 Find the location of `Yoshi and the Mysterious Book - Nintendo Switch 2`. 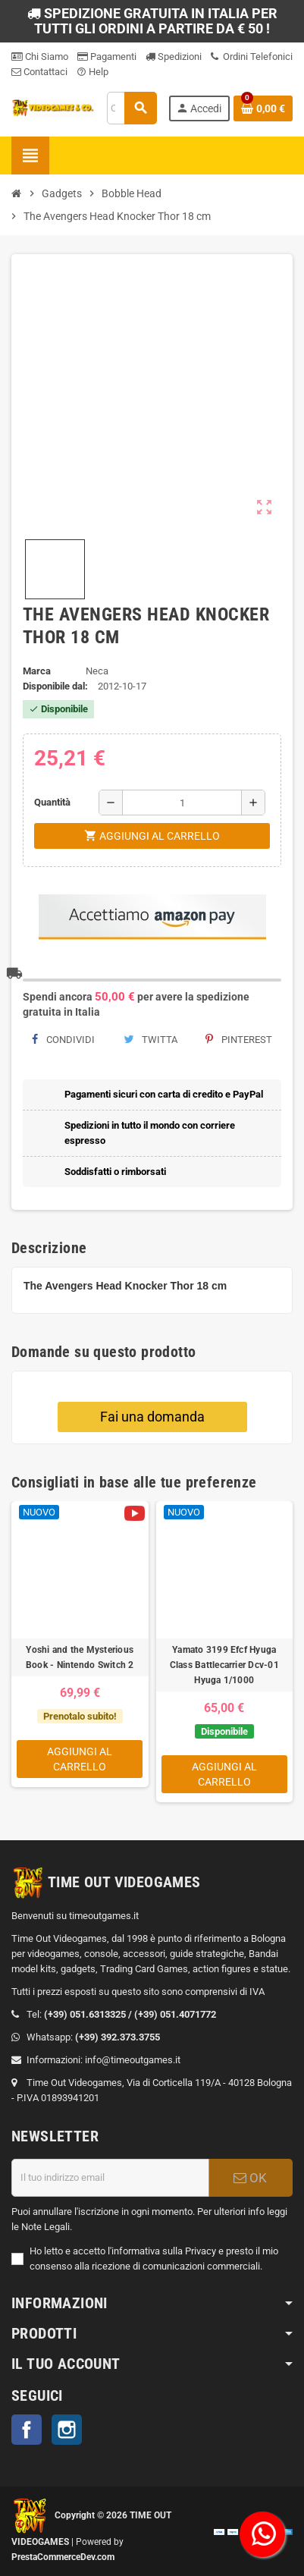

Yoshi and the Mysterious Book - Nintendo Switch 2 is located at coordinates (80, 1657).